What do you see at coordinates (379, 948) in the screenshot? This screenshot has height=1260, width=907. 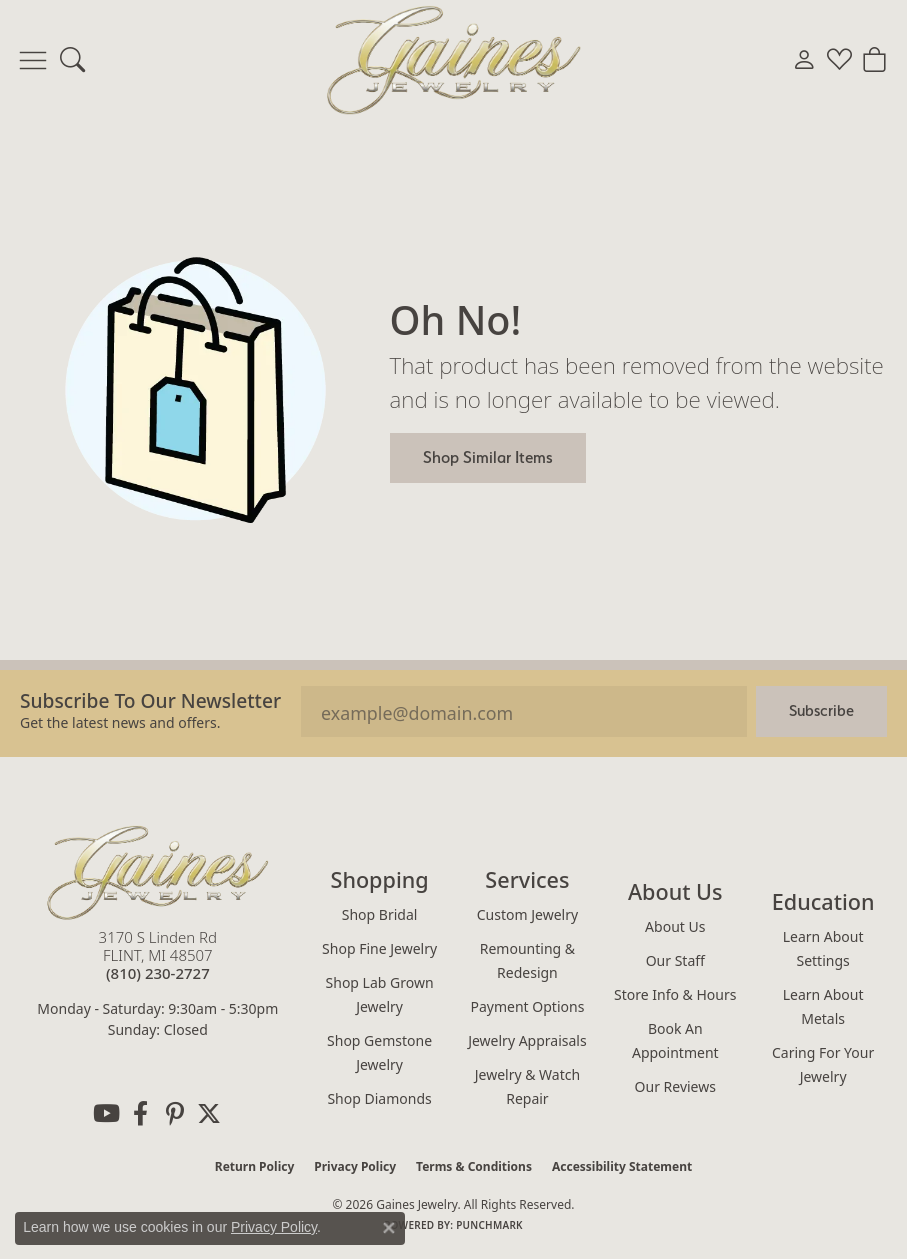 I see `Shop Fine Jewelry` at bounding box center [379, 948].